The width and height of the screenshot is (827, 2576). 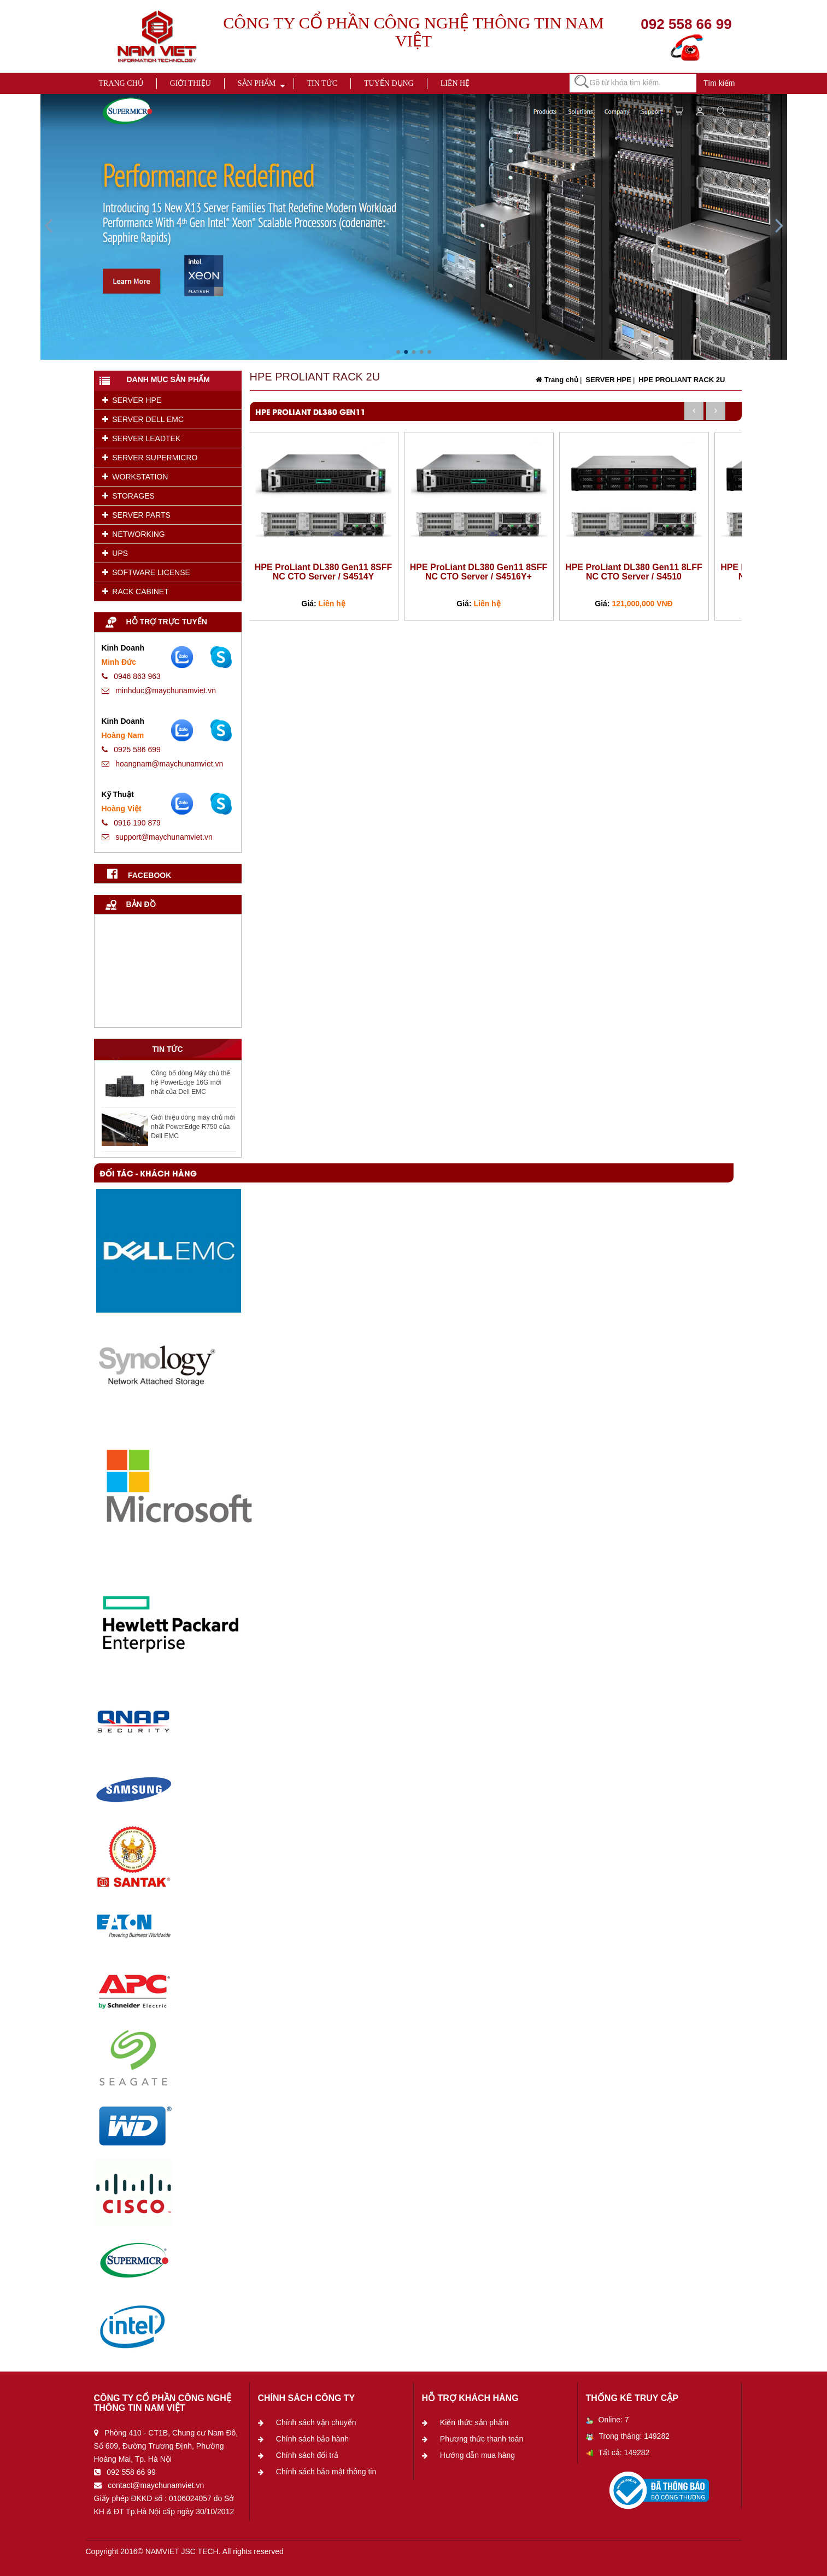 What do you see at coordinates (143, 419) in the screenshot?
I see `SERVER DELL EMC` at bounding box center [143, 419].